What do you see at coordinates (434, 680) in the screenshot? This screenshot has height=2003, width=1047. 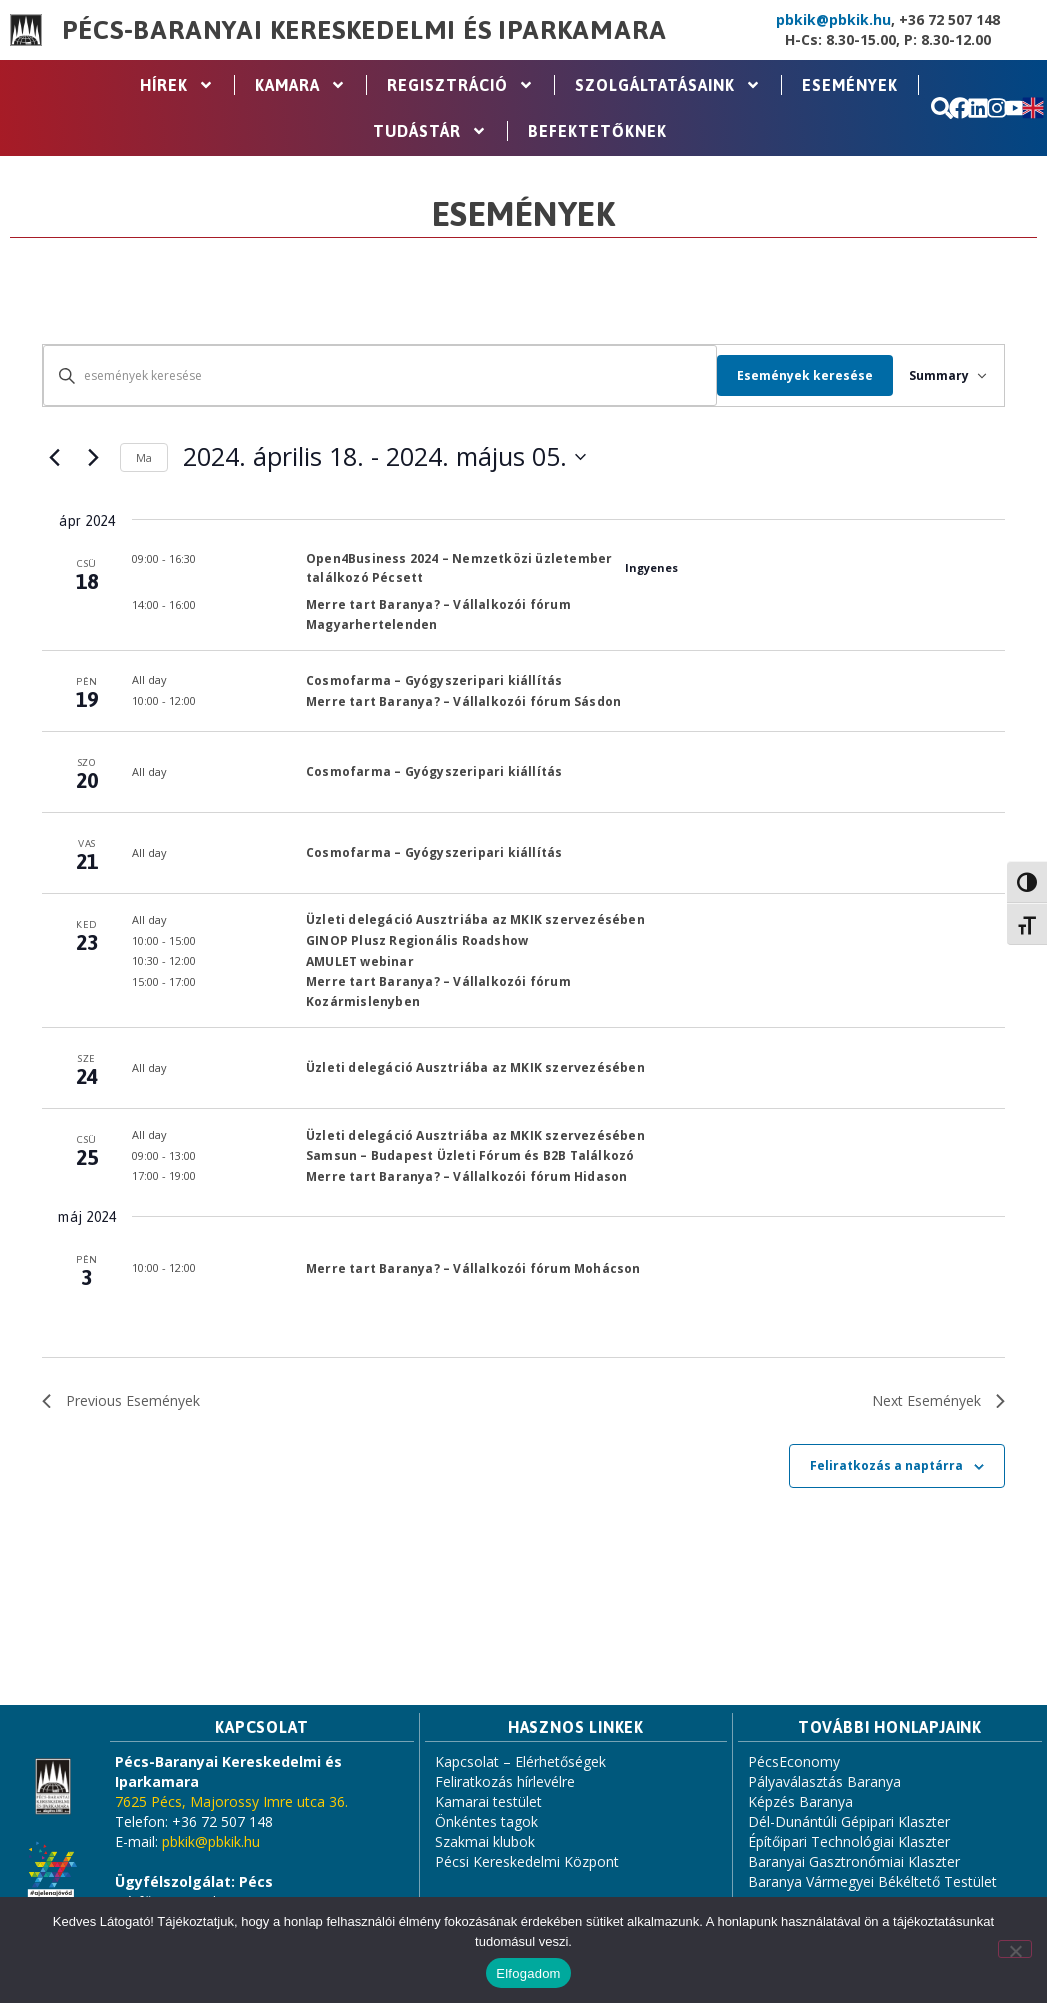 I see `Cosmofarma – Gyógyszeripari kiállítás` at bounding box center [434, 680].